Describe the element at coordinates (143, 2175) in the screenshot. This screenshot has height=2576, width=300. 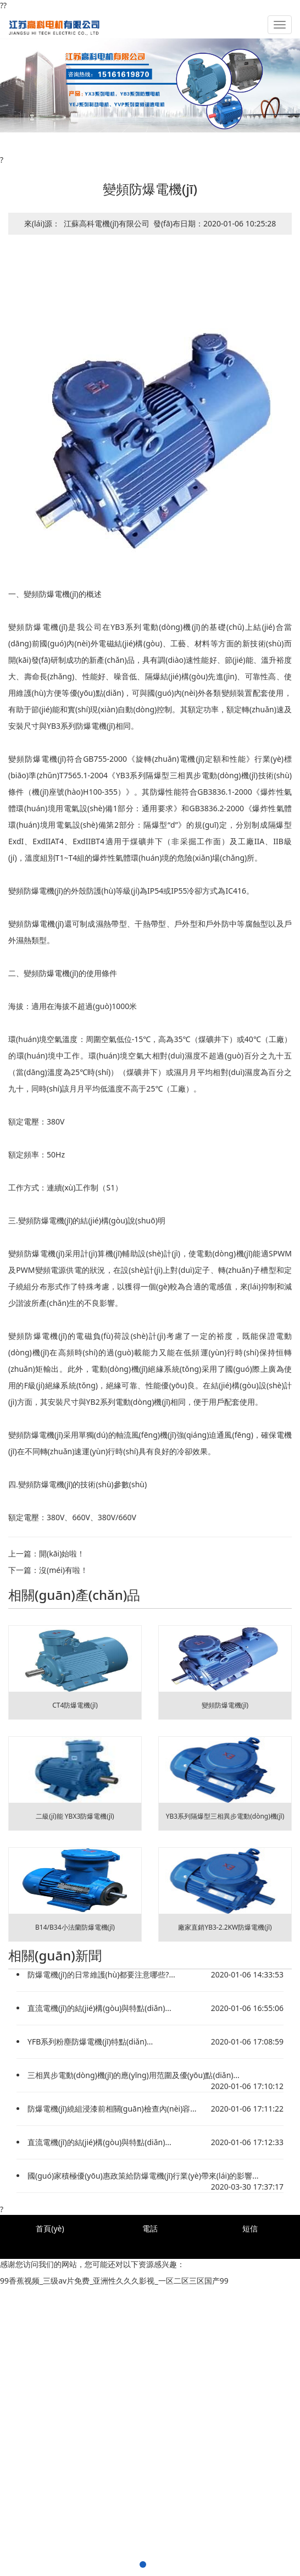
I see `國(guó)家積極優(yōu)惠政策給防爆電機(jī)行業(yè)帶來(lái)的影響...` at that location.